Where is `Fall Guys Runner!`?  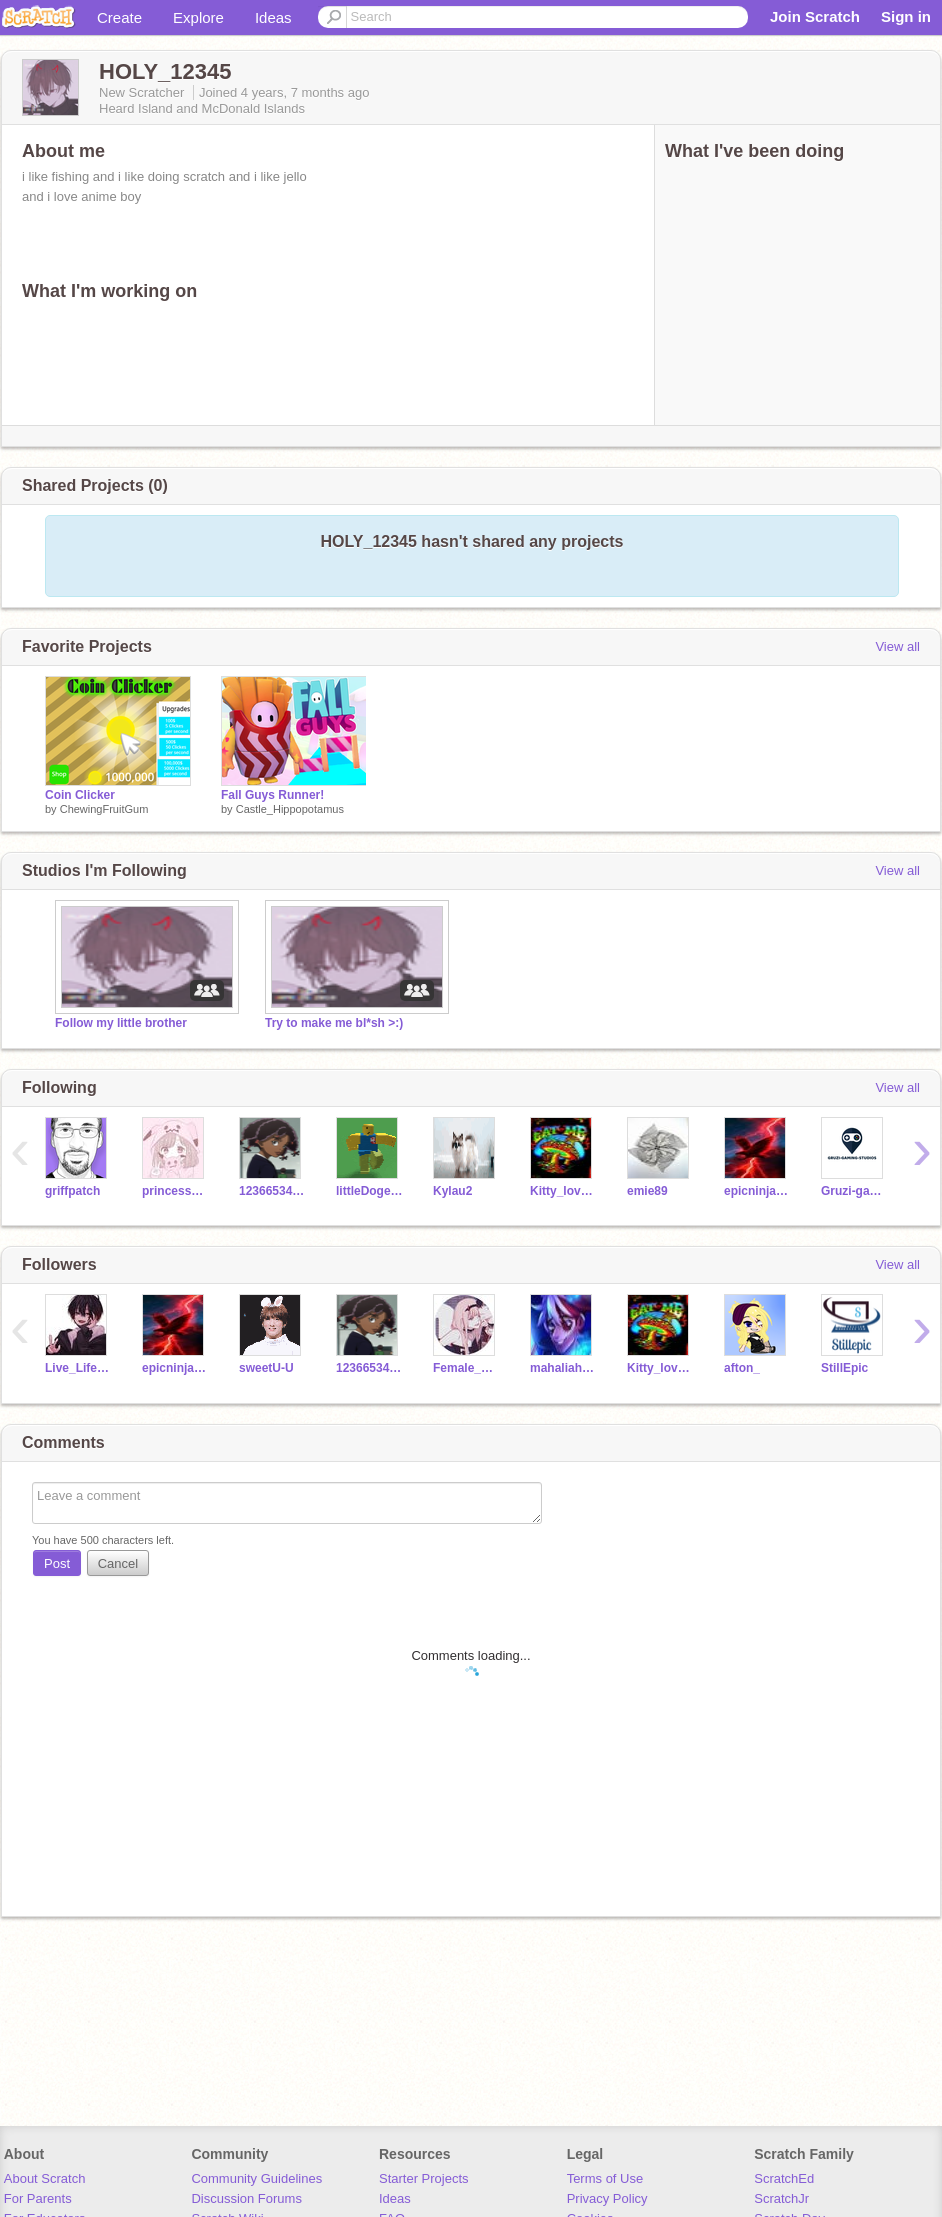 Fall Guys Runner! is located at coordinates (272, 795).